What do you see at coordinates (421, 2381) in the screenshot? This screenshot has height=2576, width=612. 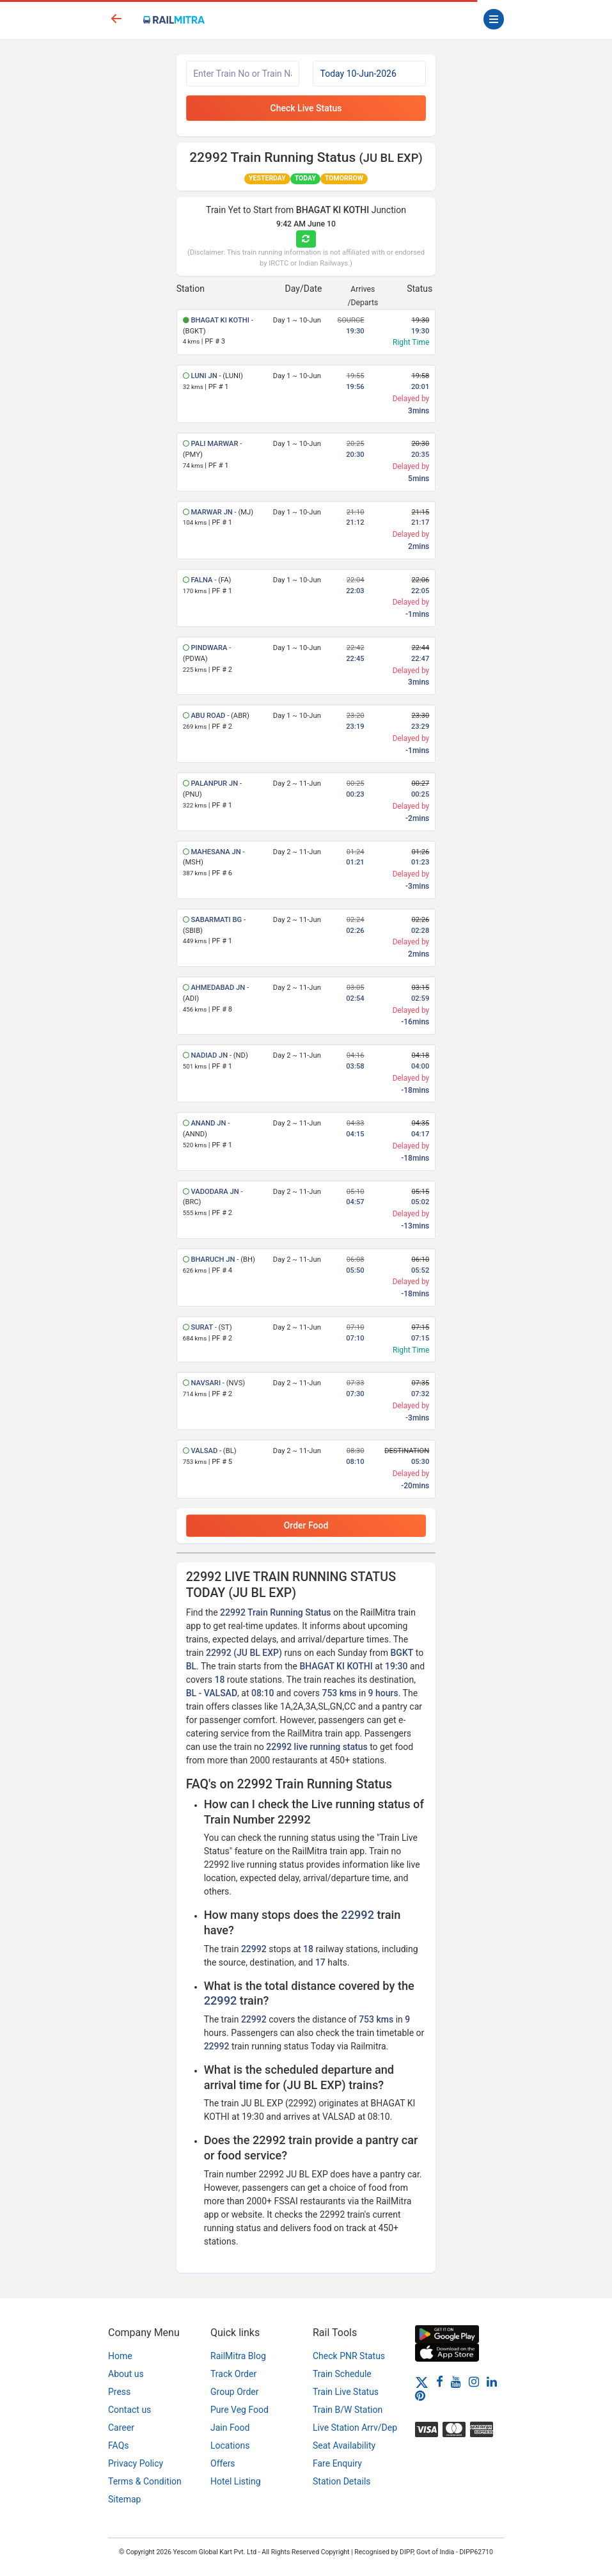 I see `[Twitter]` at bounding box center [421, 2381].